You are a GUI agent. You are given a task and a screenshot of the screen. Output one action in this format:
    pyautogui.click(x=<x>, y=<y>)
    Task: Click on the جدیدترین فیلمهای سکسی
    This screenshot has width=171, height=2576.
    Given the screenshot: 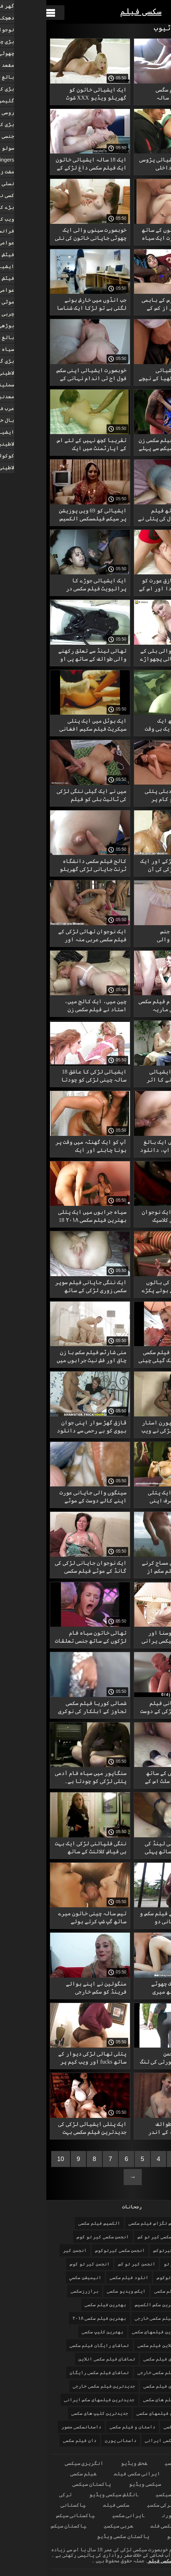 What is the action you would take?
    pyautogui.click(x=118, y=2413)
    